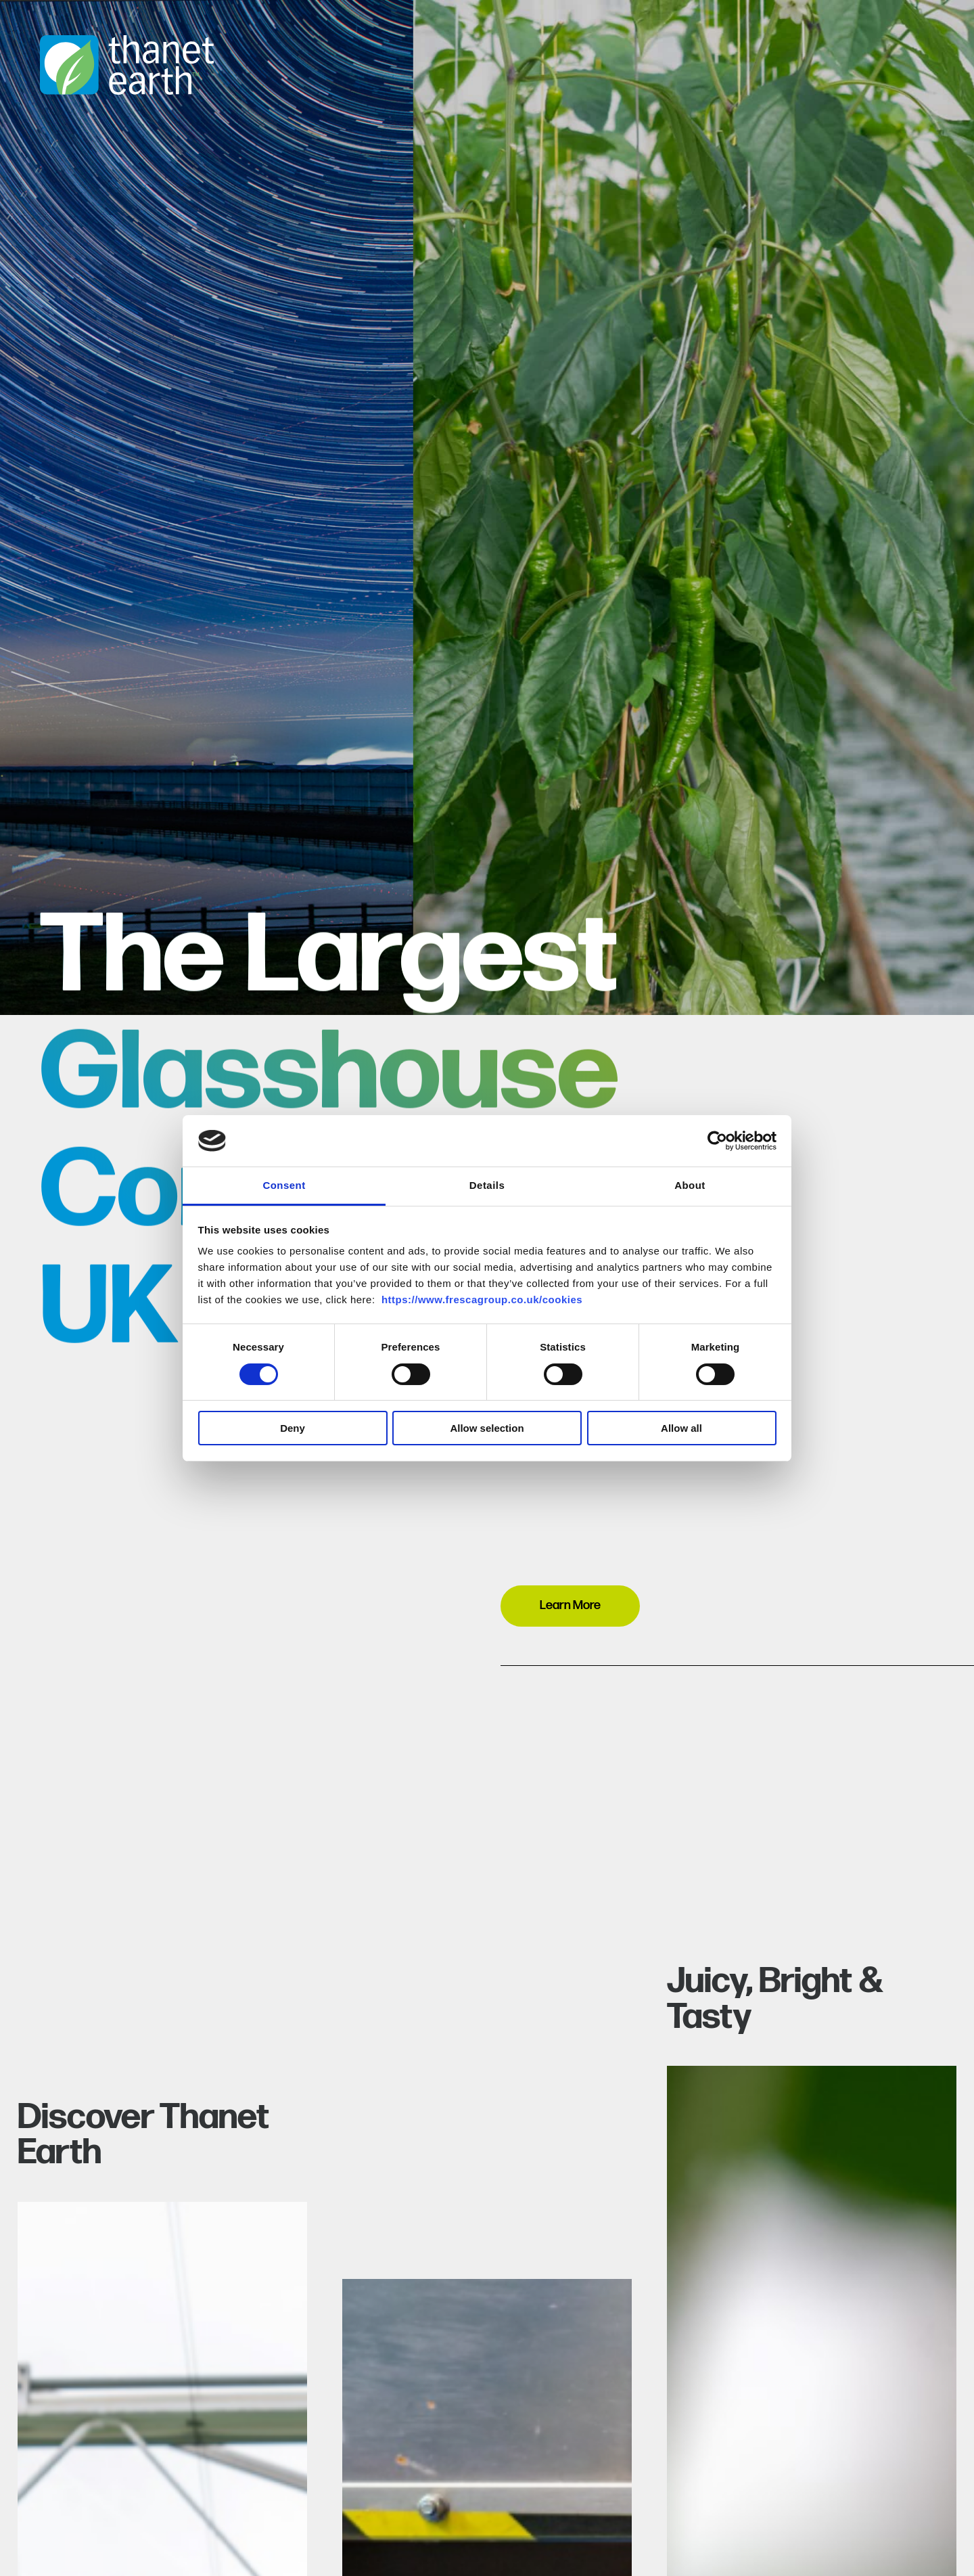 The width and height of the screenshot is (974, 2576). I want to click on About [tab], so click(689, 1185).